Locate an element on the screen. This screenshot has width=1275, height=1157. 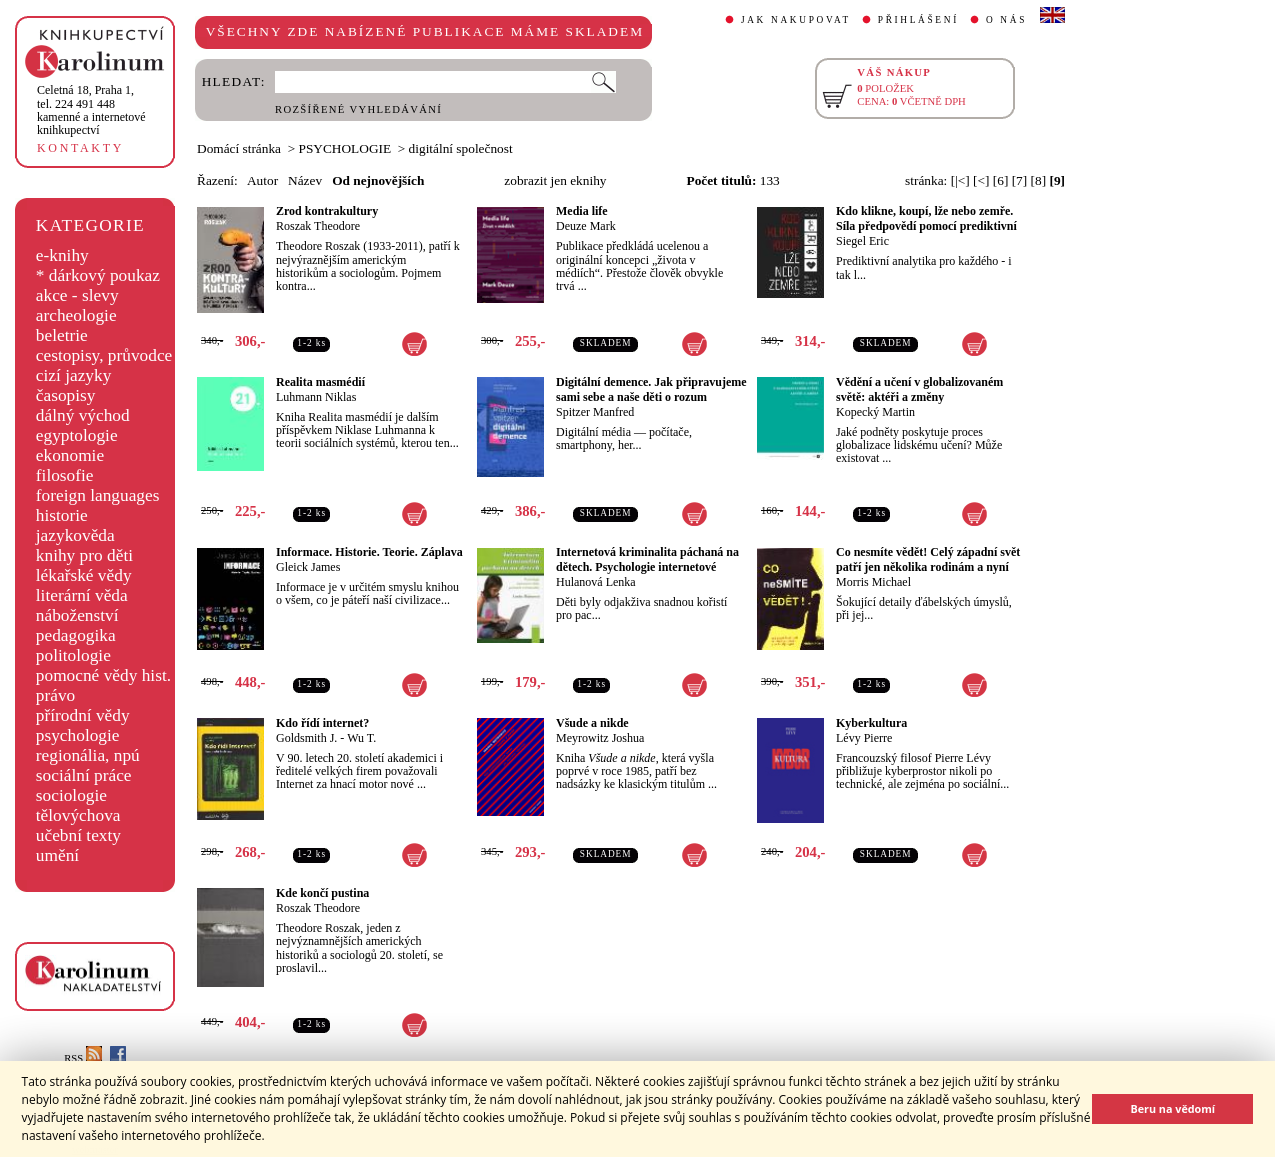
Goldsmith J. is located at coordinates (306, 738).